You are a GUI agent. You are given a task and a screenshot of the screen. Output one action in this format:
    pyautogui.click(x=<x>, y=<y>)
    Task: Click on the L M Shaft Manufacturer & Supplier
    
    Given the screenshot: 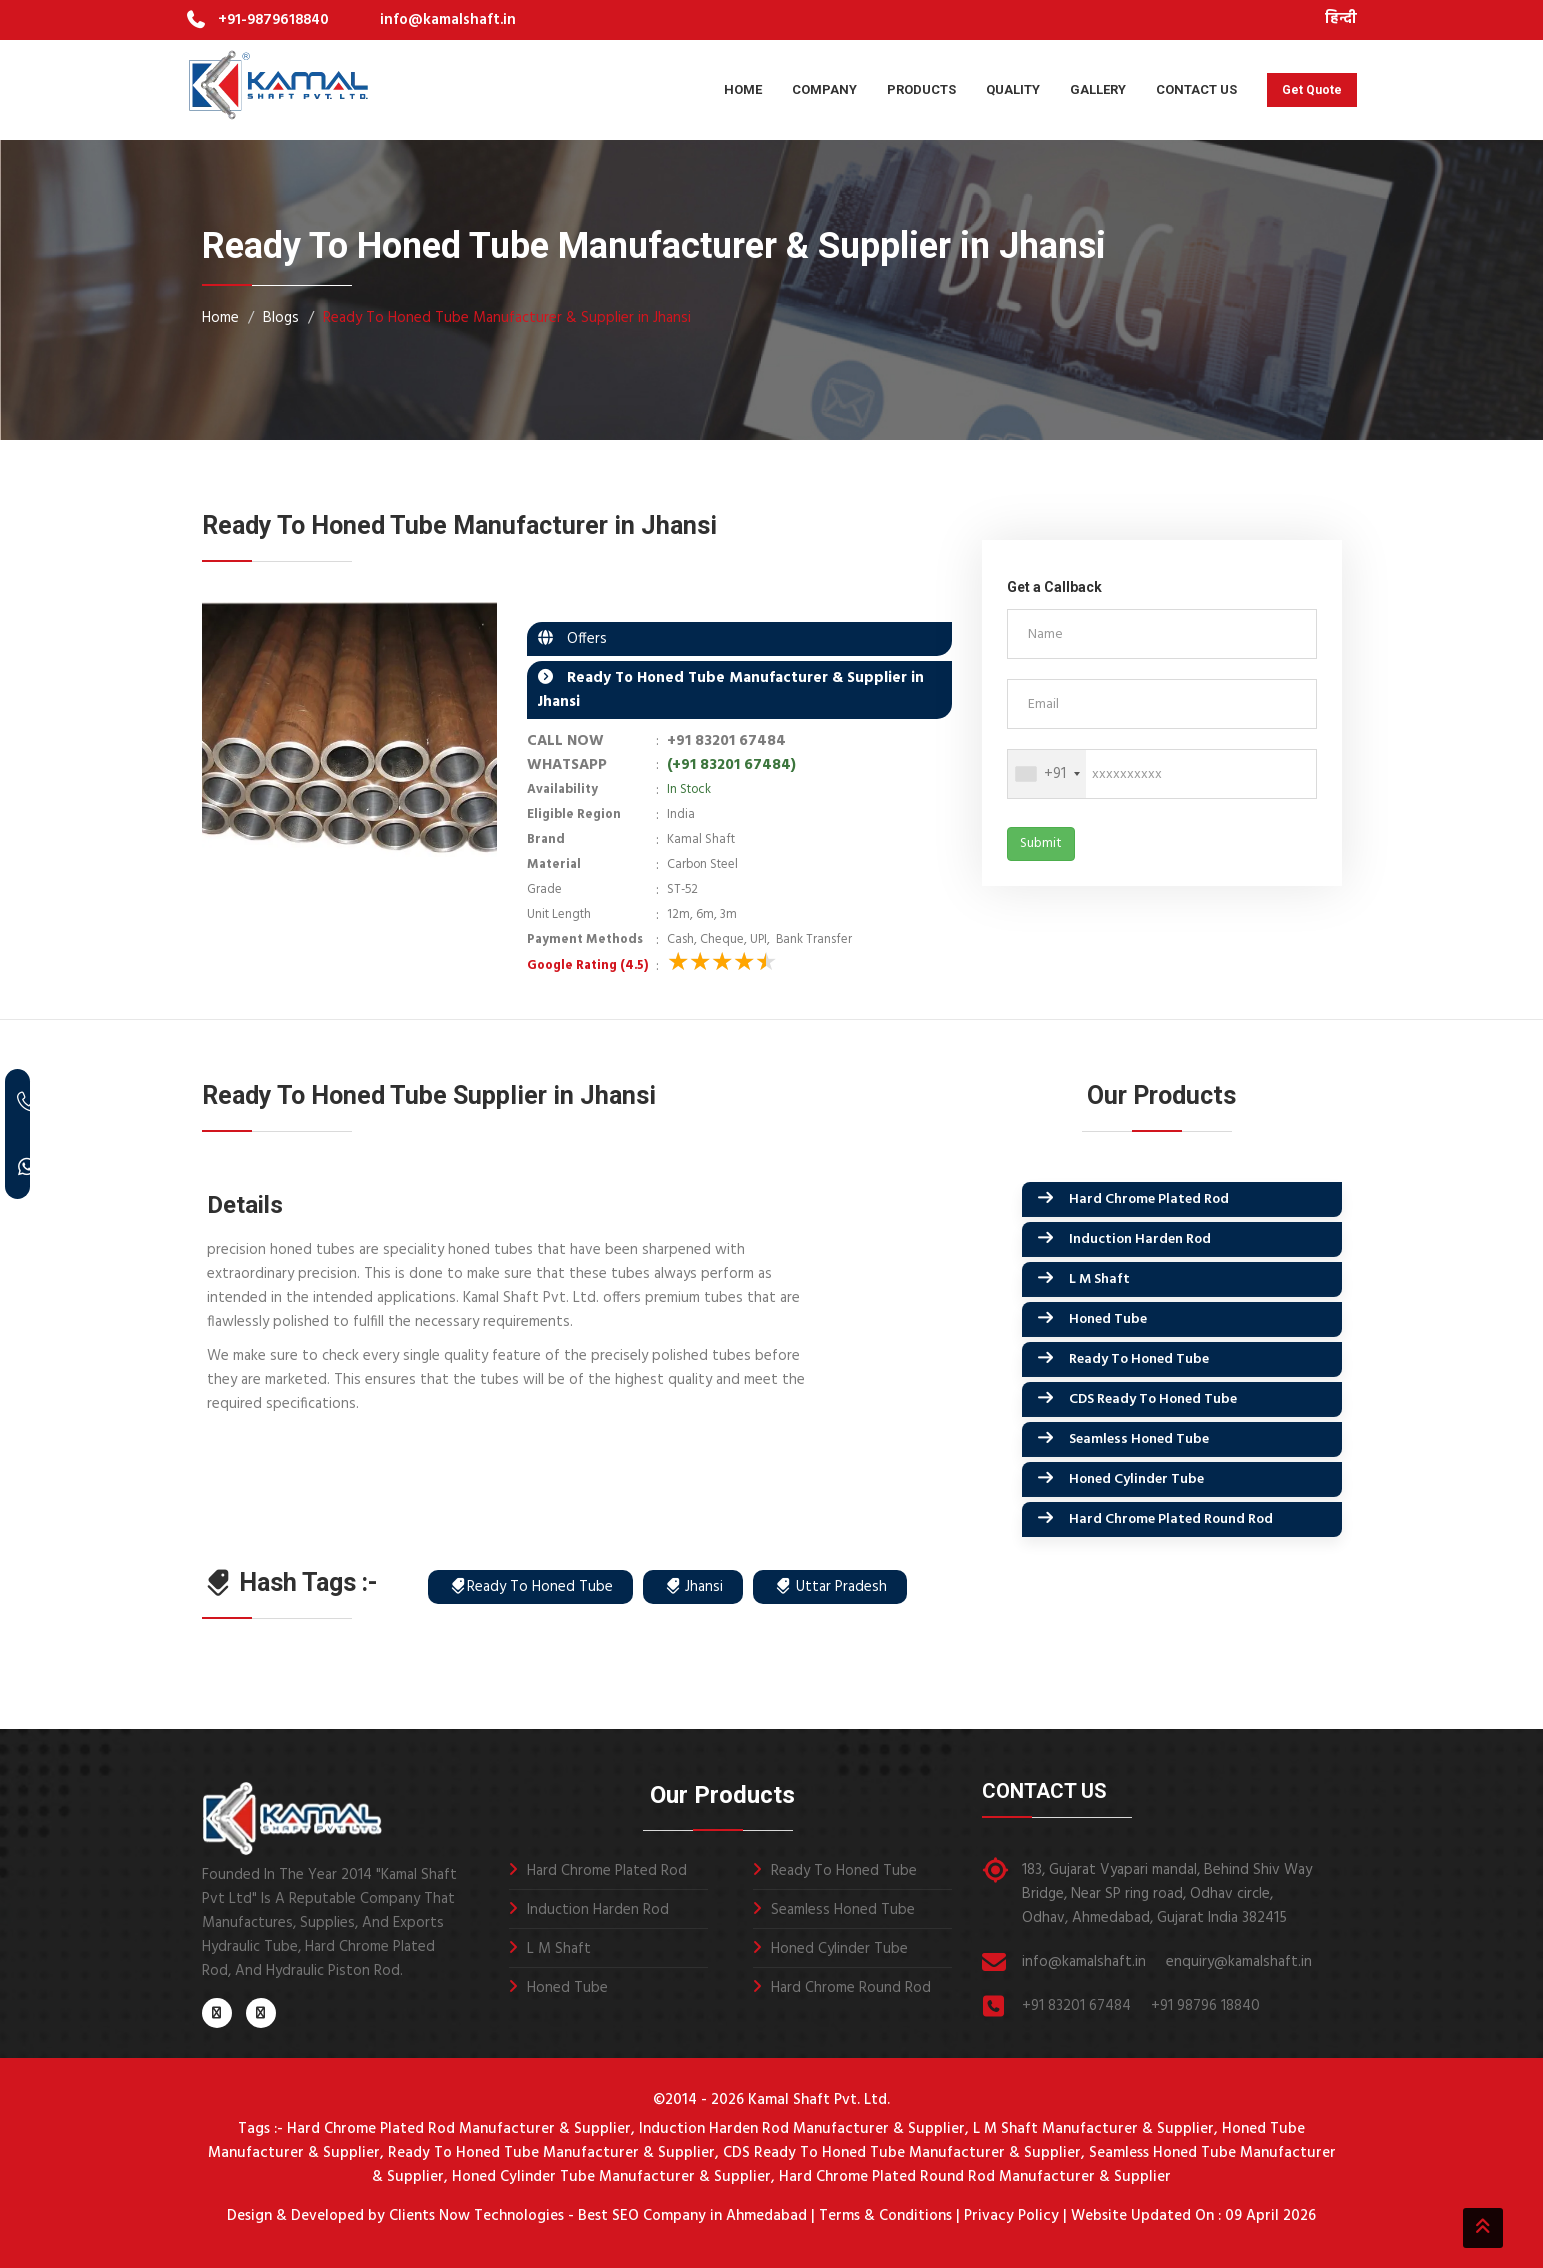 What is the action you would take?
    pyautogui.click(x=1093, y=2129)
    